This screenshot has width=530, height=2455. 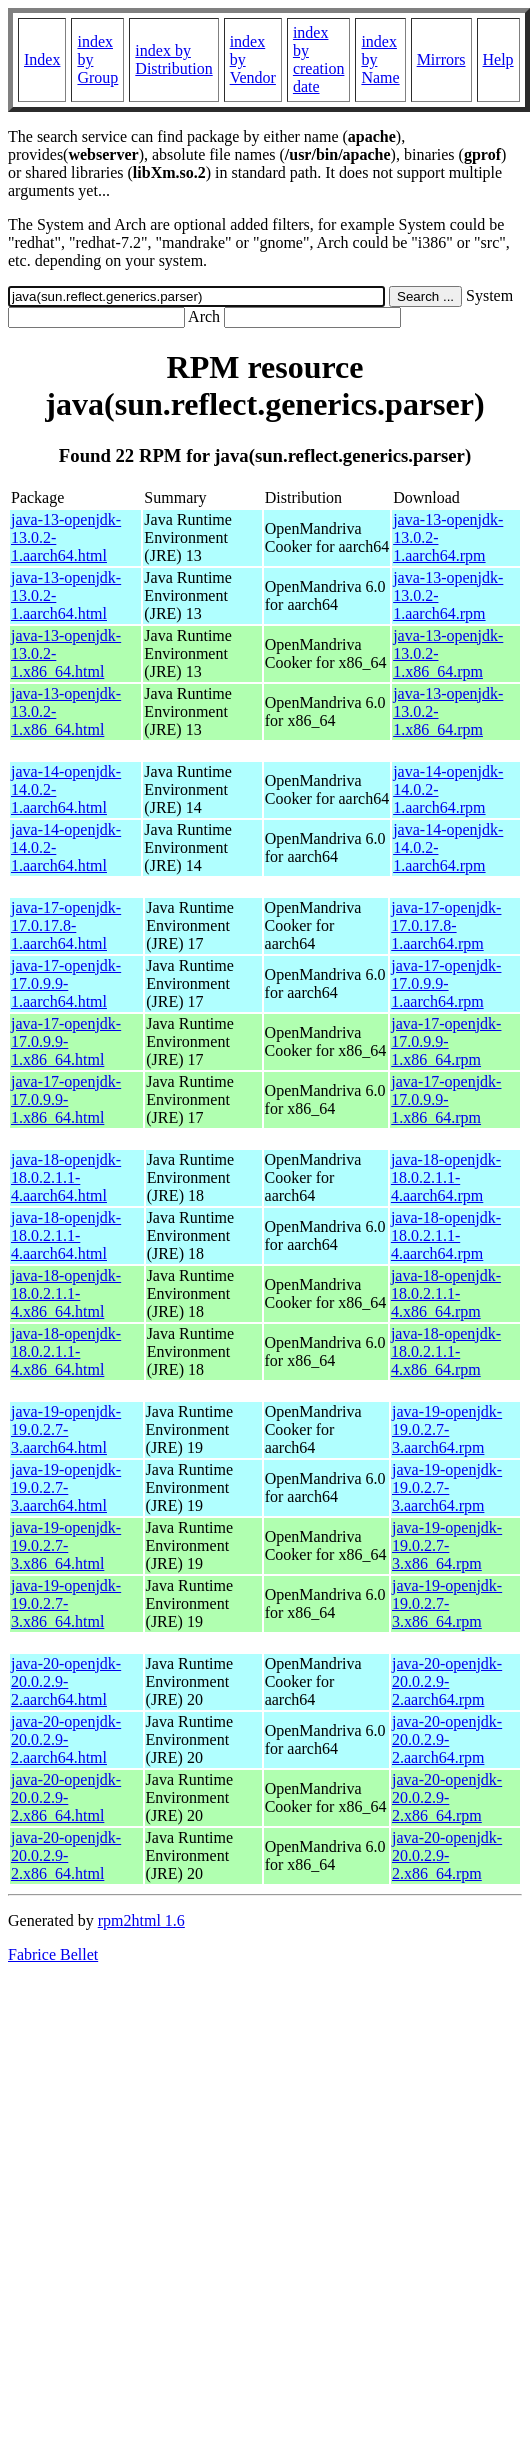 I want to click on java-18-openjdk-18.0.2.1.1-4.aarch64.rpm, so click(x=446, y=1177).